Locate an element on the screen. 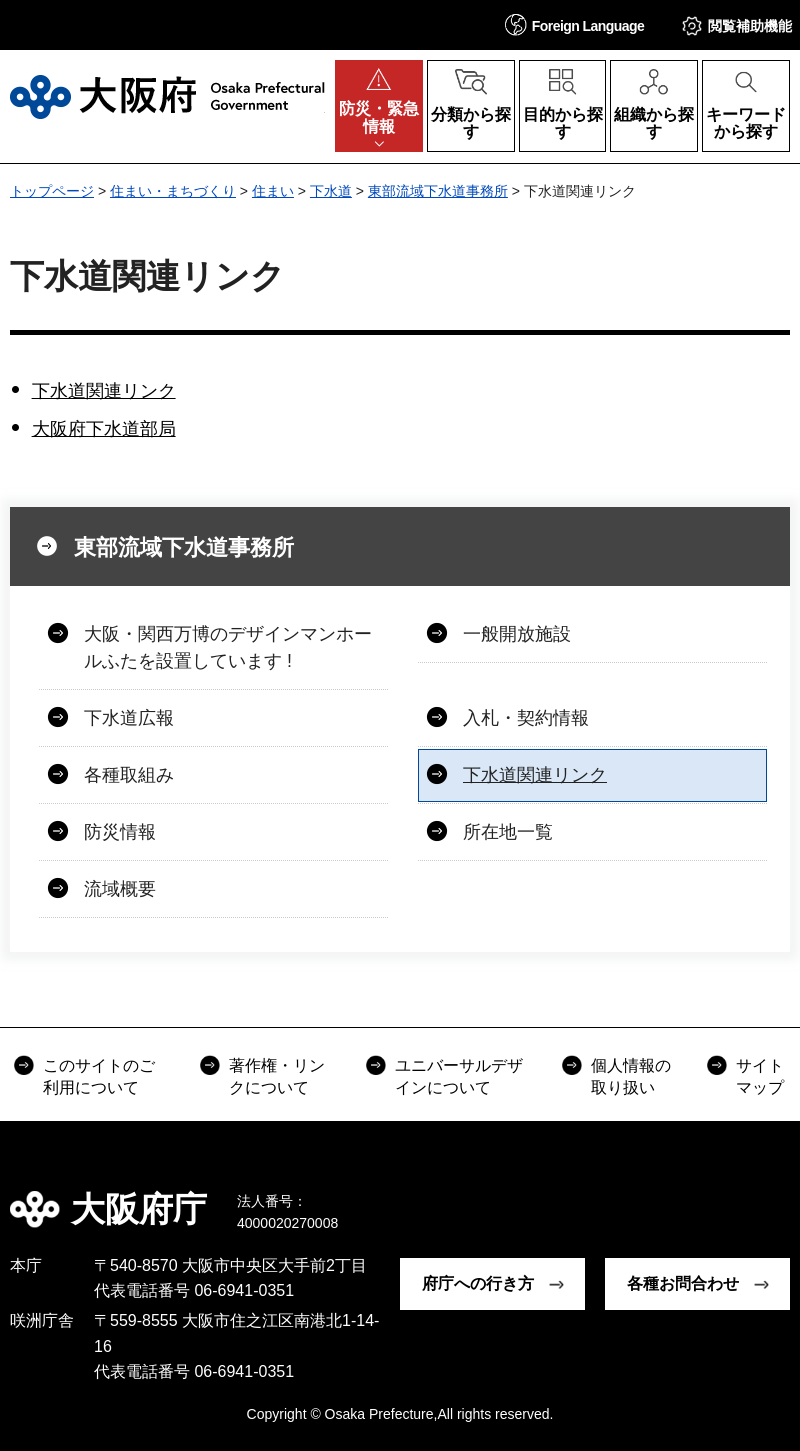 Image resolution: width=800 pixels, height=1451 pixels. 入札・契約情報 is located at coordinates (526, 718).